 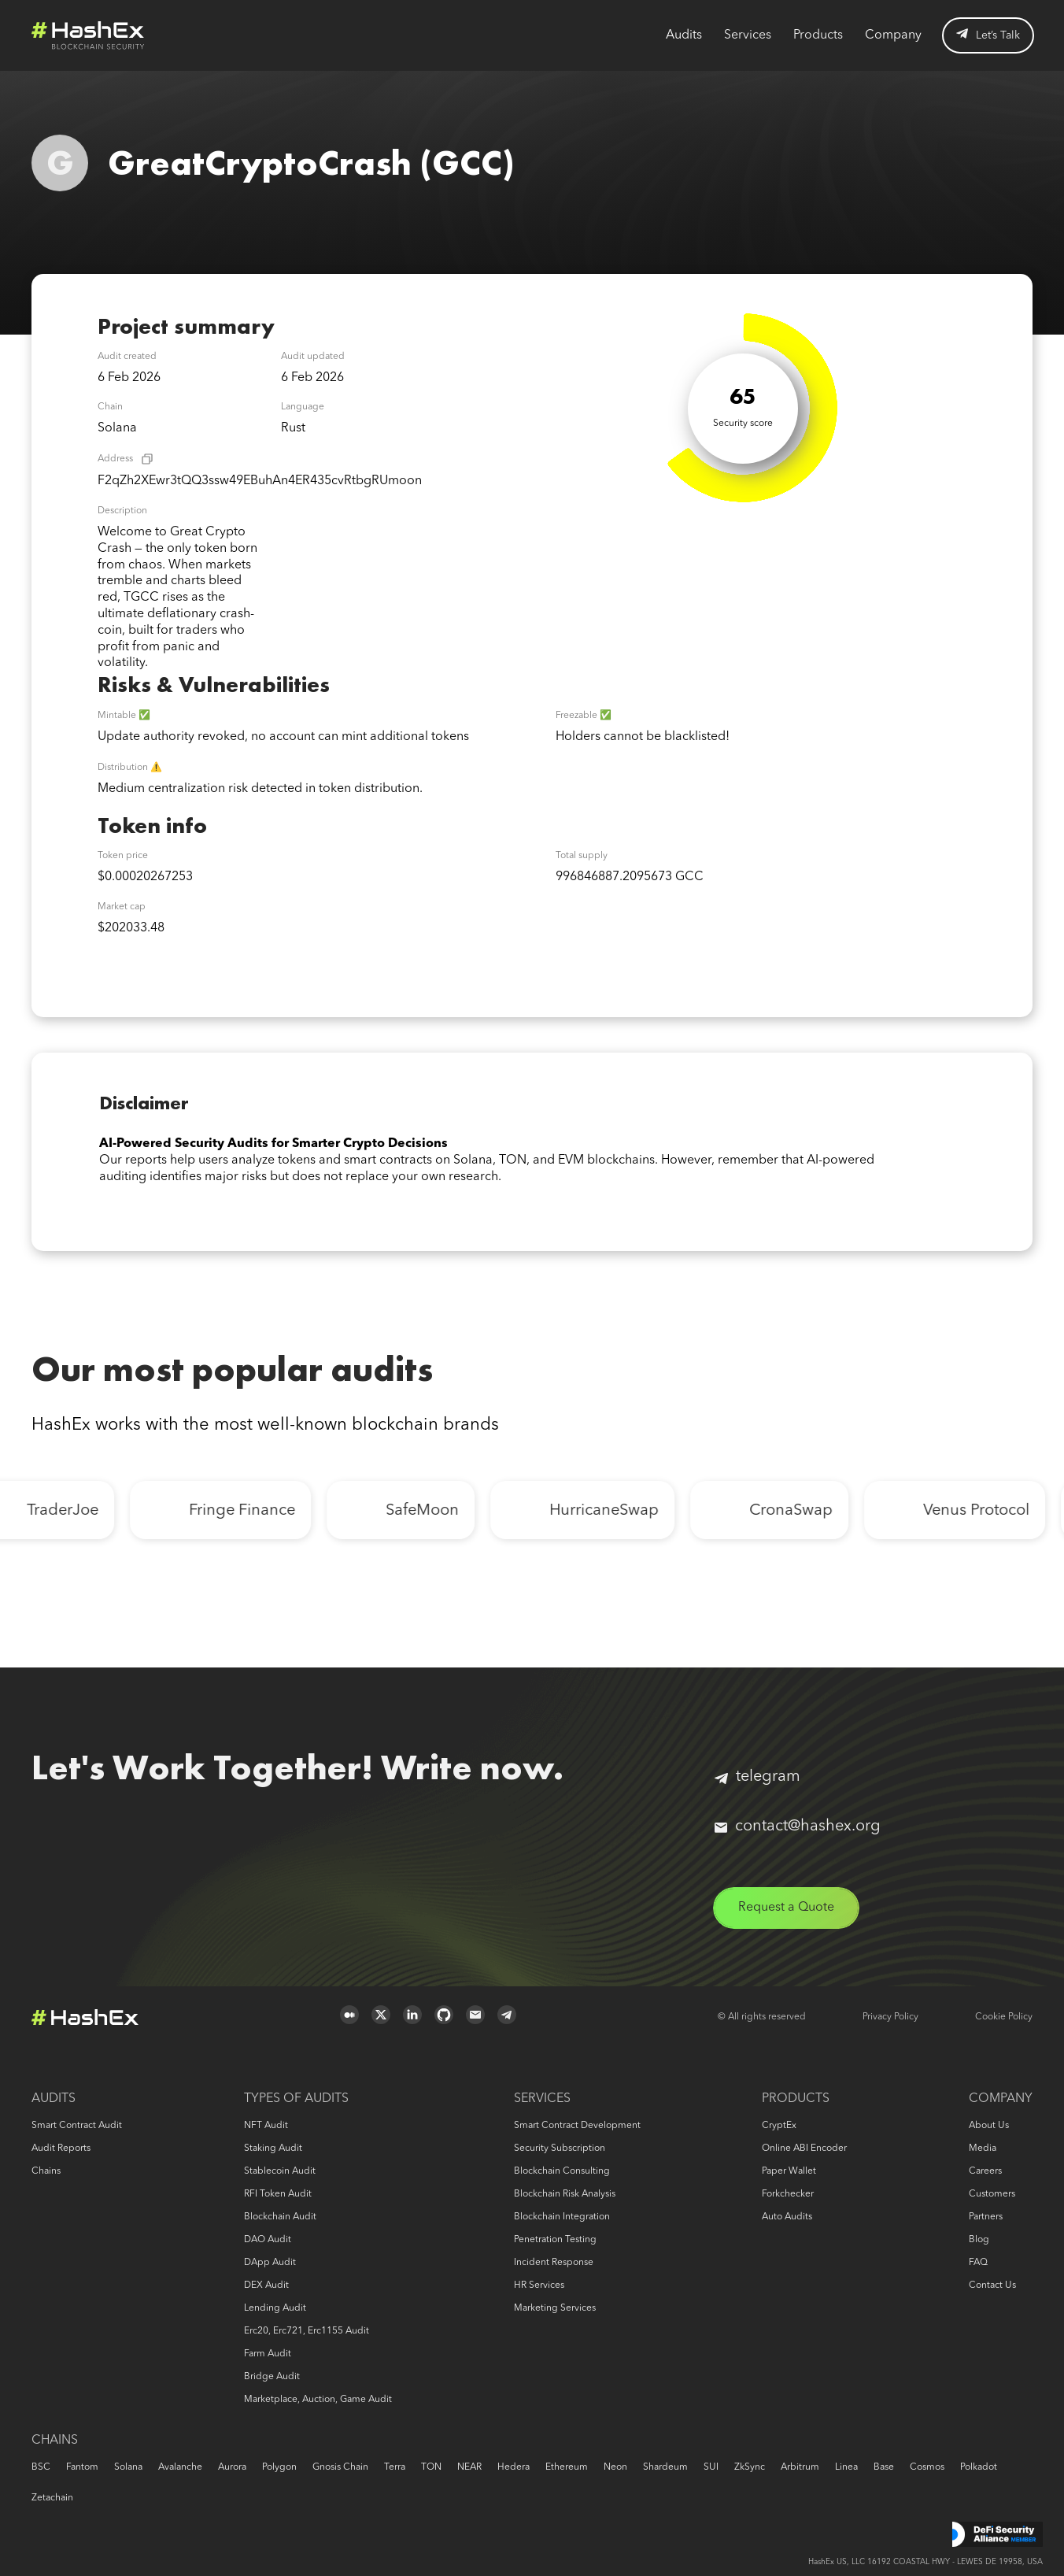 I want to click on NEAR, so click(x=469, y=2467).